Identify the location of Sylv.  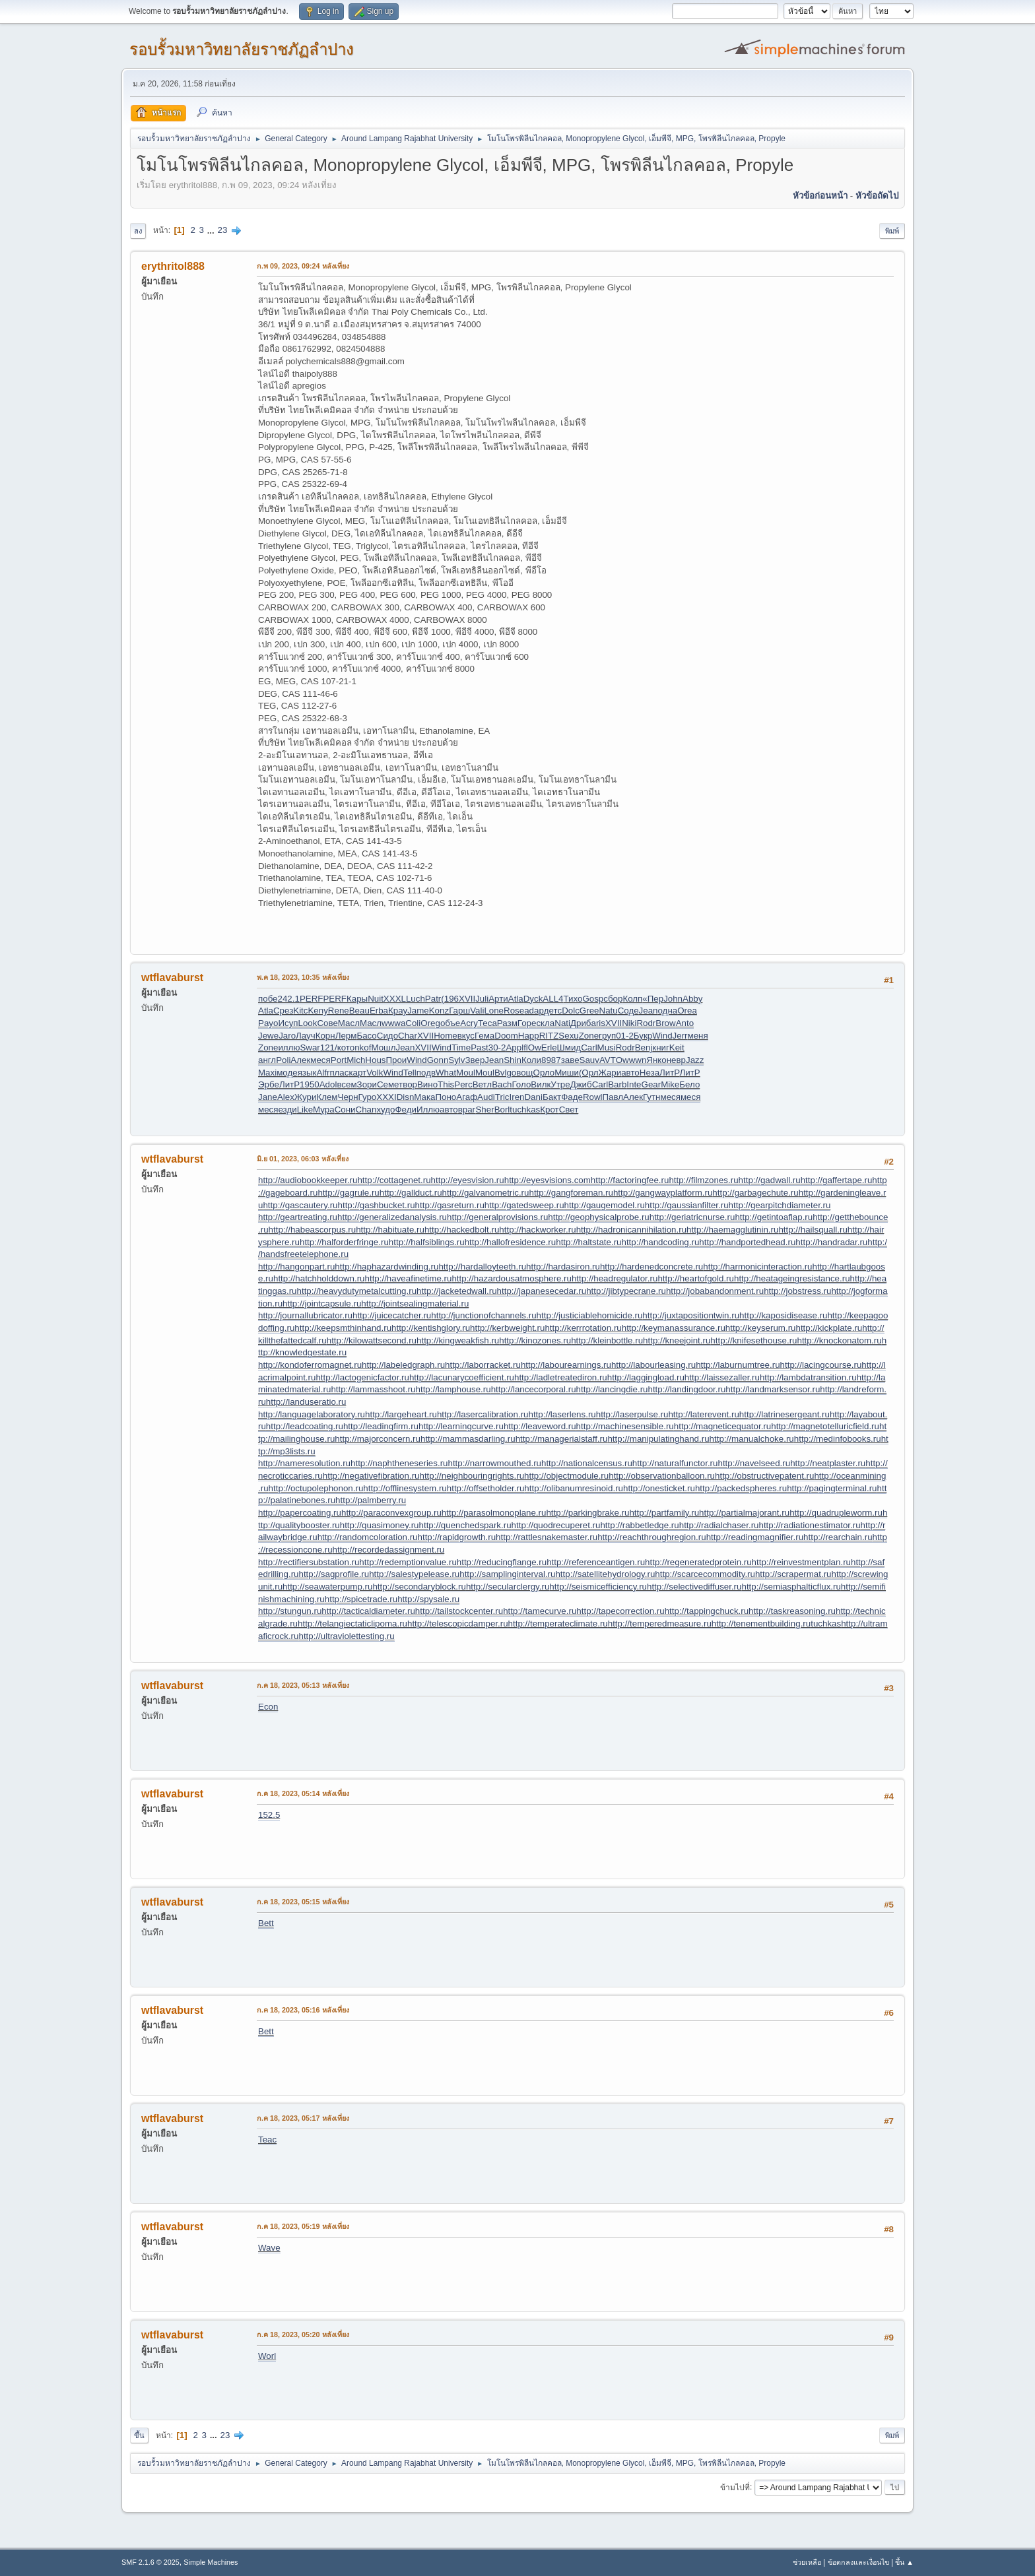
(456, 1060).